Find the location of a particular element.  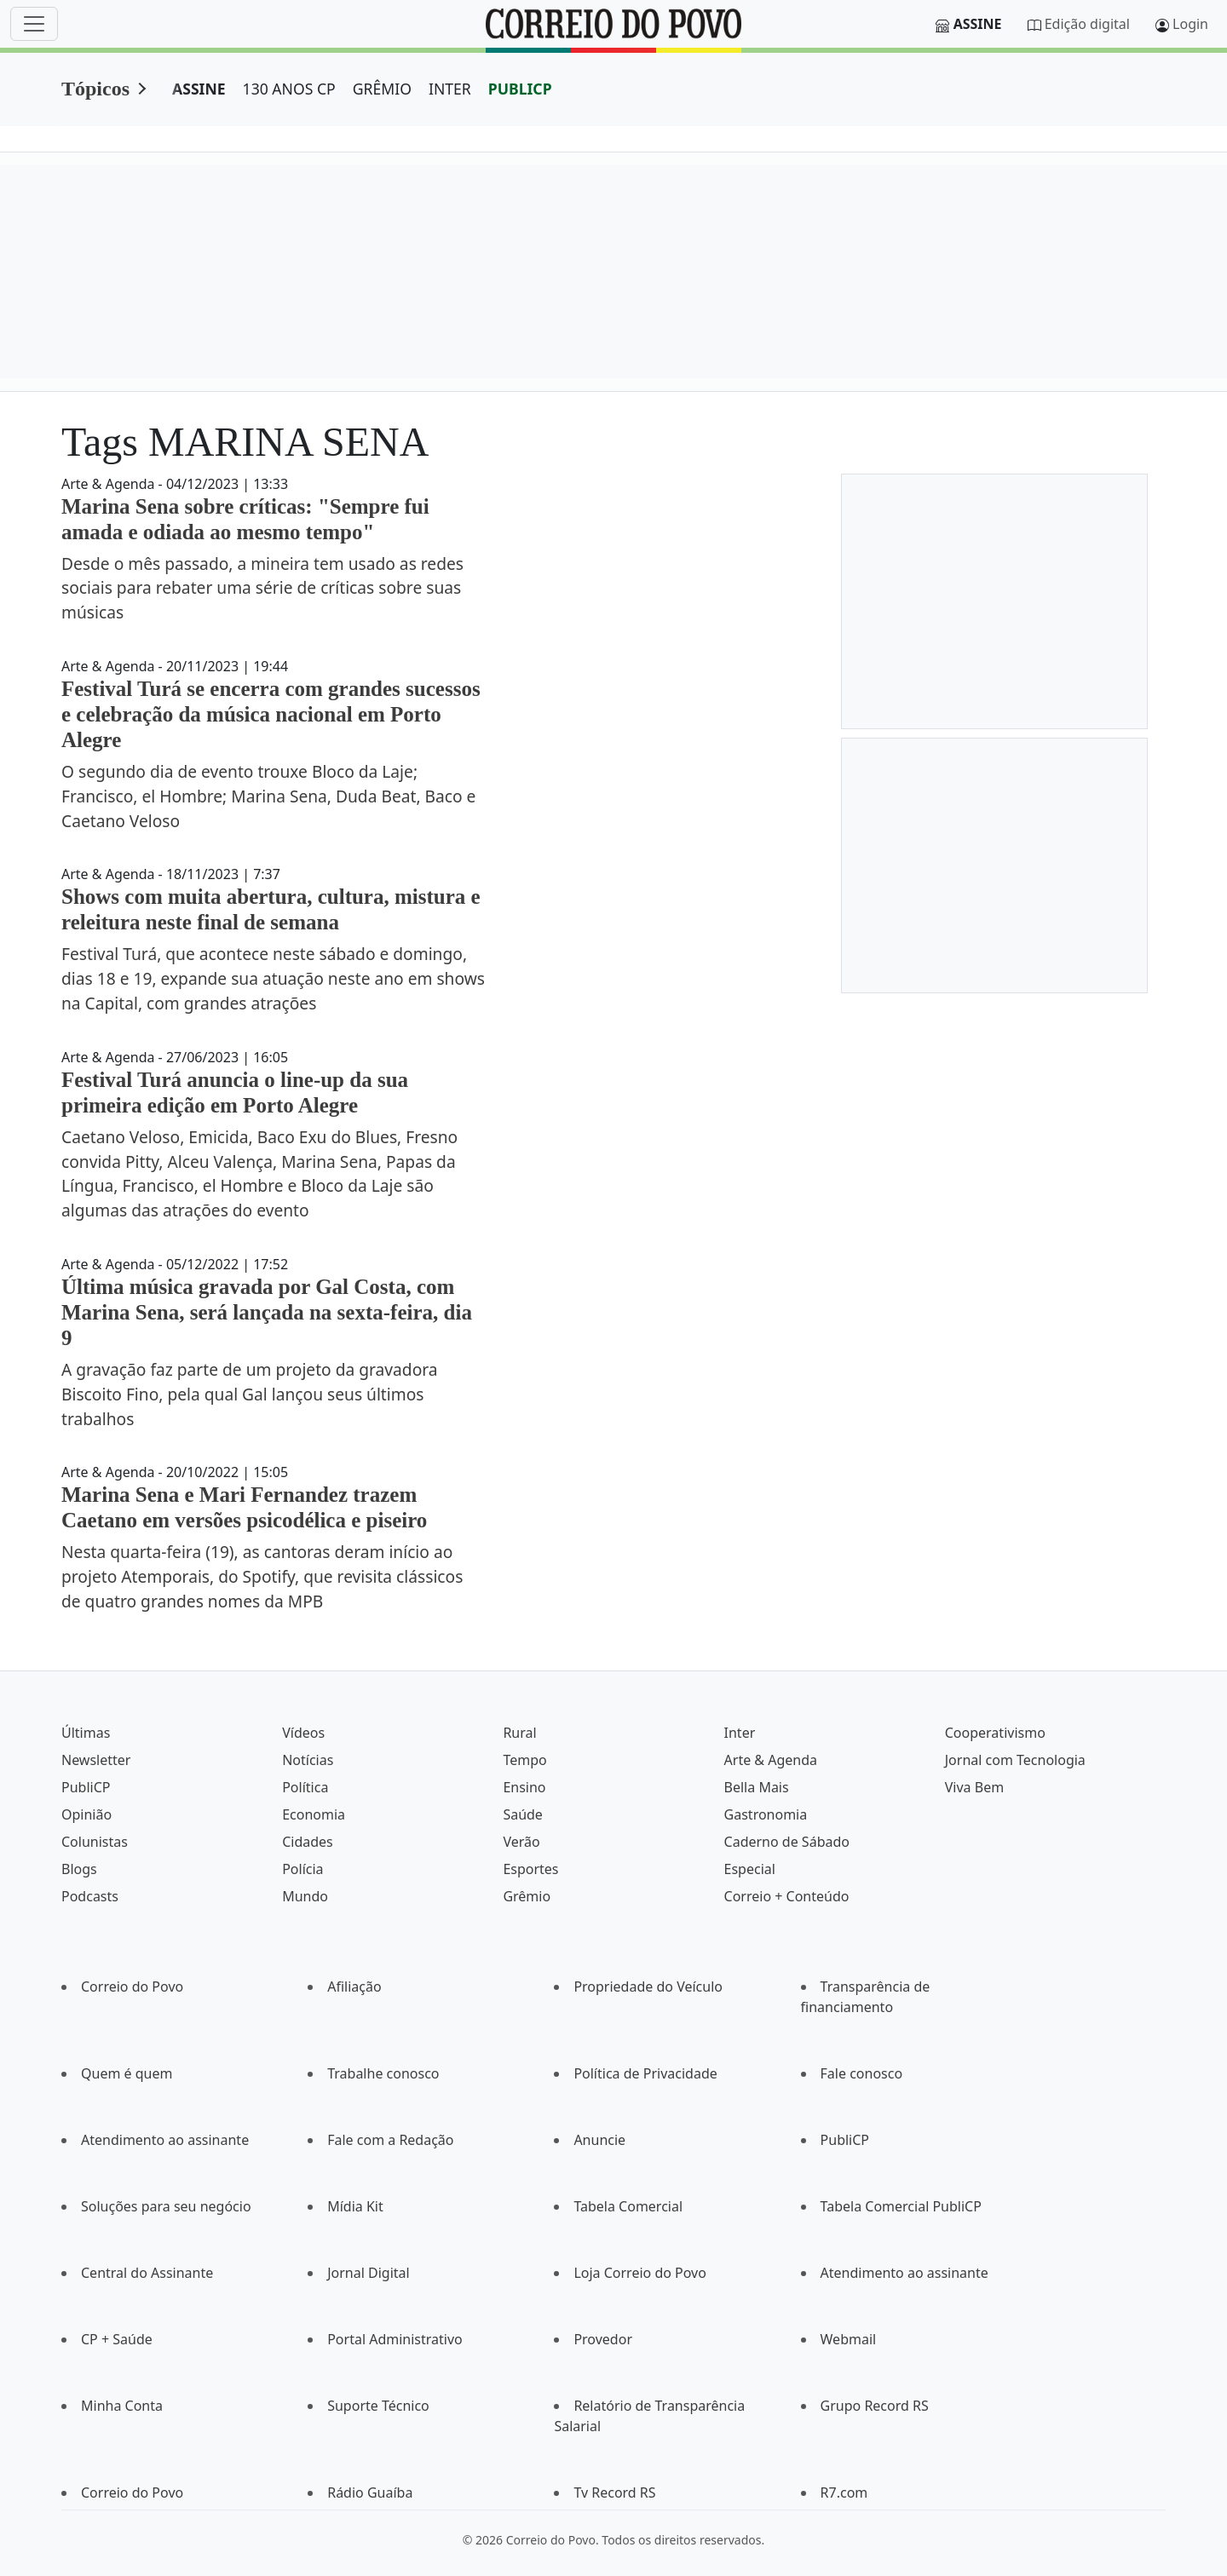

Newsletter is located at coordinates (95, 1760).